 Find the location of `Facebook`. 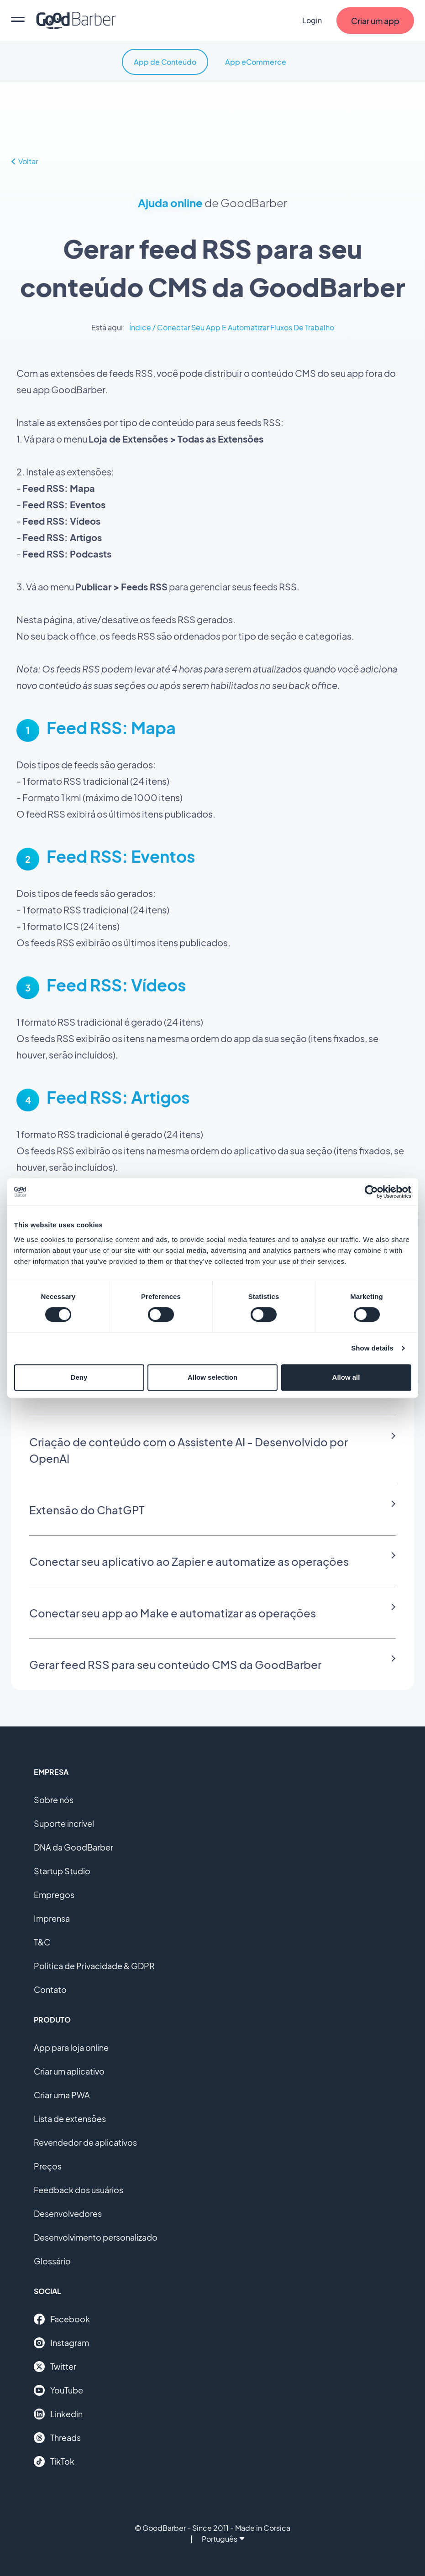

Facebook is located at coordinates (62, 2319).